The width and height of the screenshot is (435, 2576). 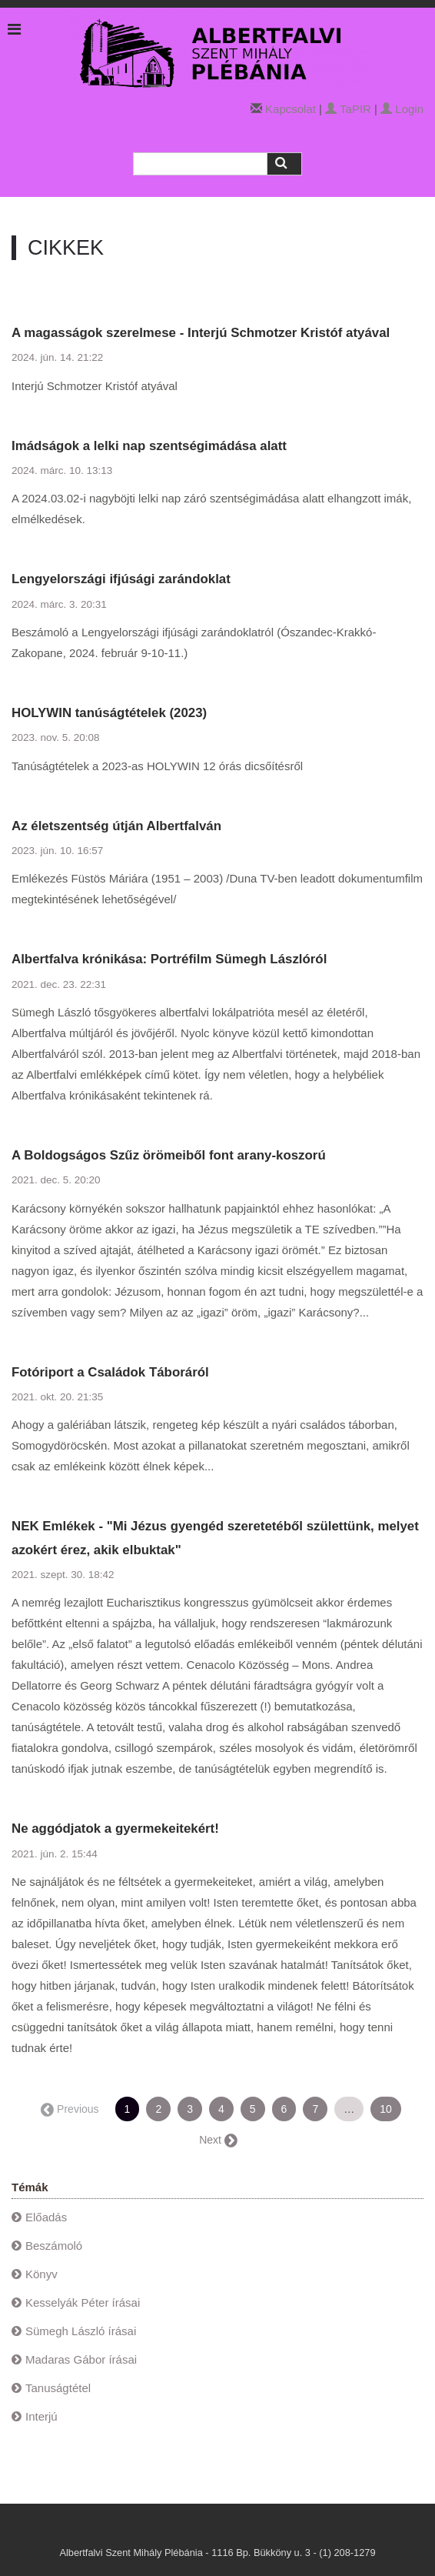 I want to click on Beszámoló, so click(x=53, y=2245).